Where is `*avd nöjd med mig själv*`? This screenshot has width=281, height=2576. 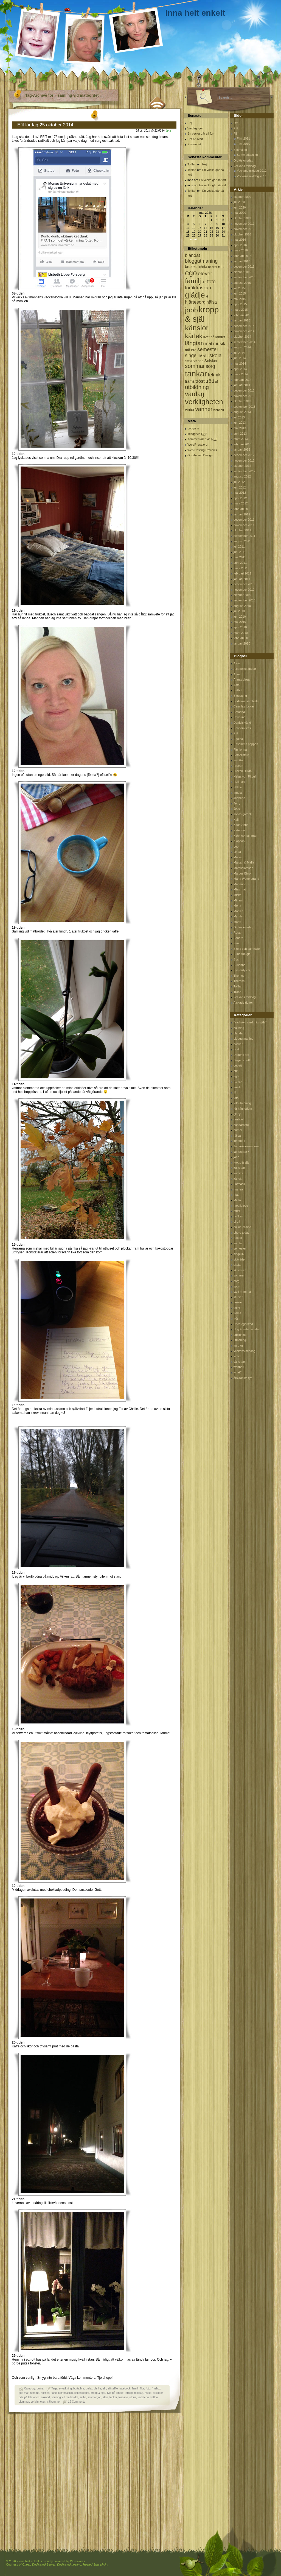 *avd nöjd med mig själv* is located at coordinates (250, 1022).